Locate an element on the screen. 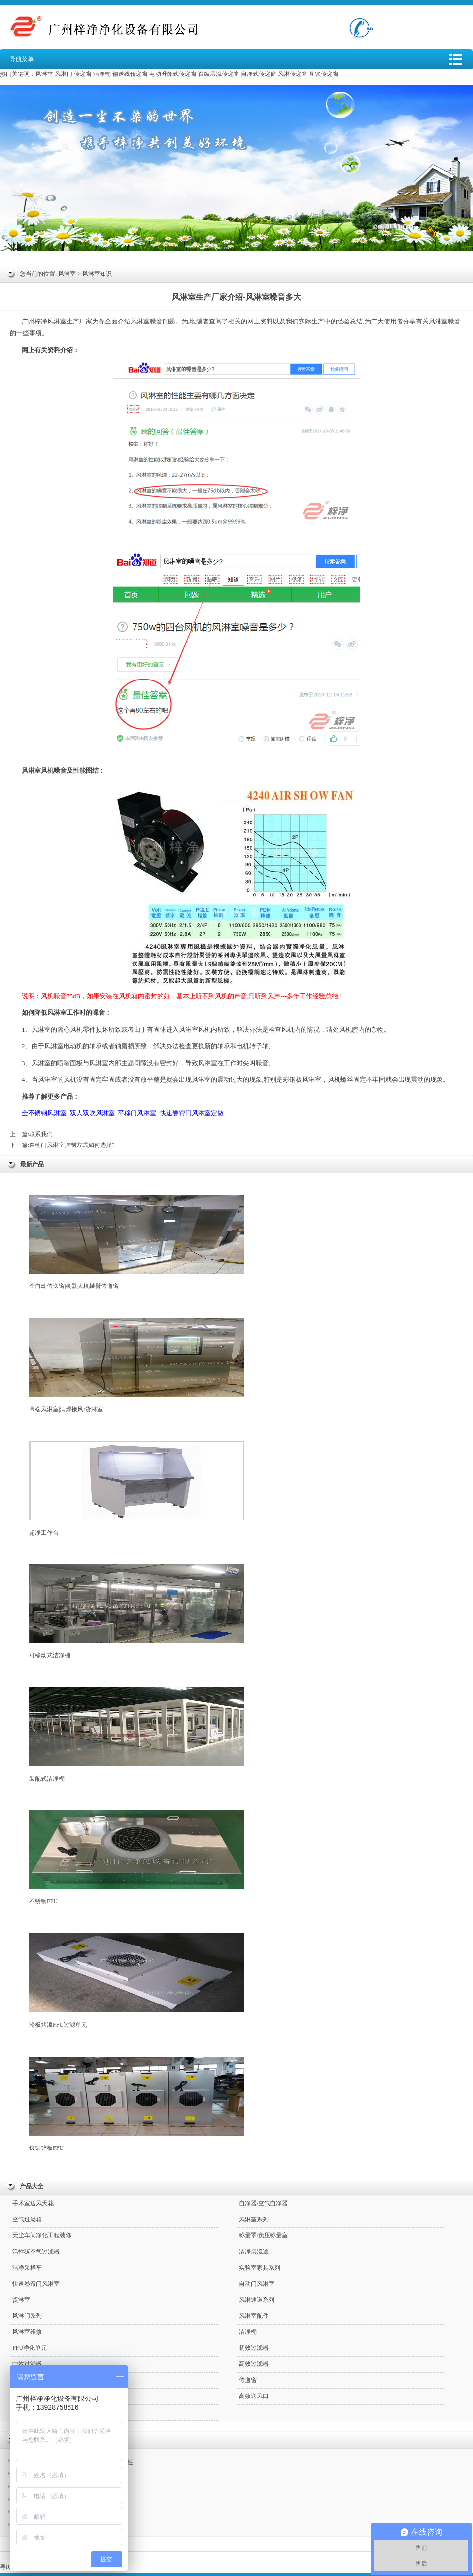 The height and width of the screenshot is (2576, 473). 活性碳空气过滤器 is located at coordinates (36, 2251).